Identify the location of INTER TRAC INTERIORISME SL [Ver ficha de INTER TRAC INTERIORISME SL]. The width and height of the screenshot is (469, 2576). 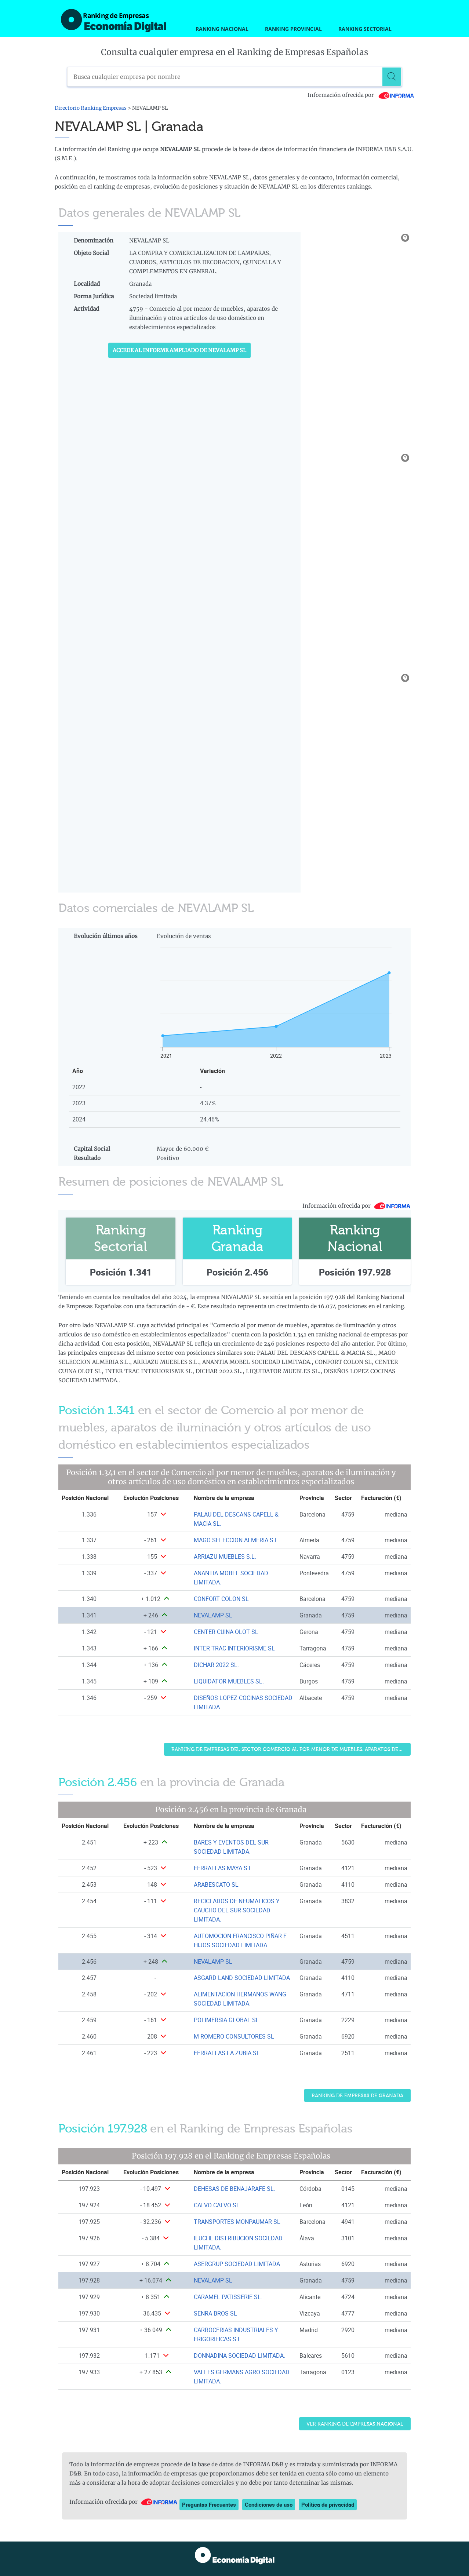
(234, 1648).